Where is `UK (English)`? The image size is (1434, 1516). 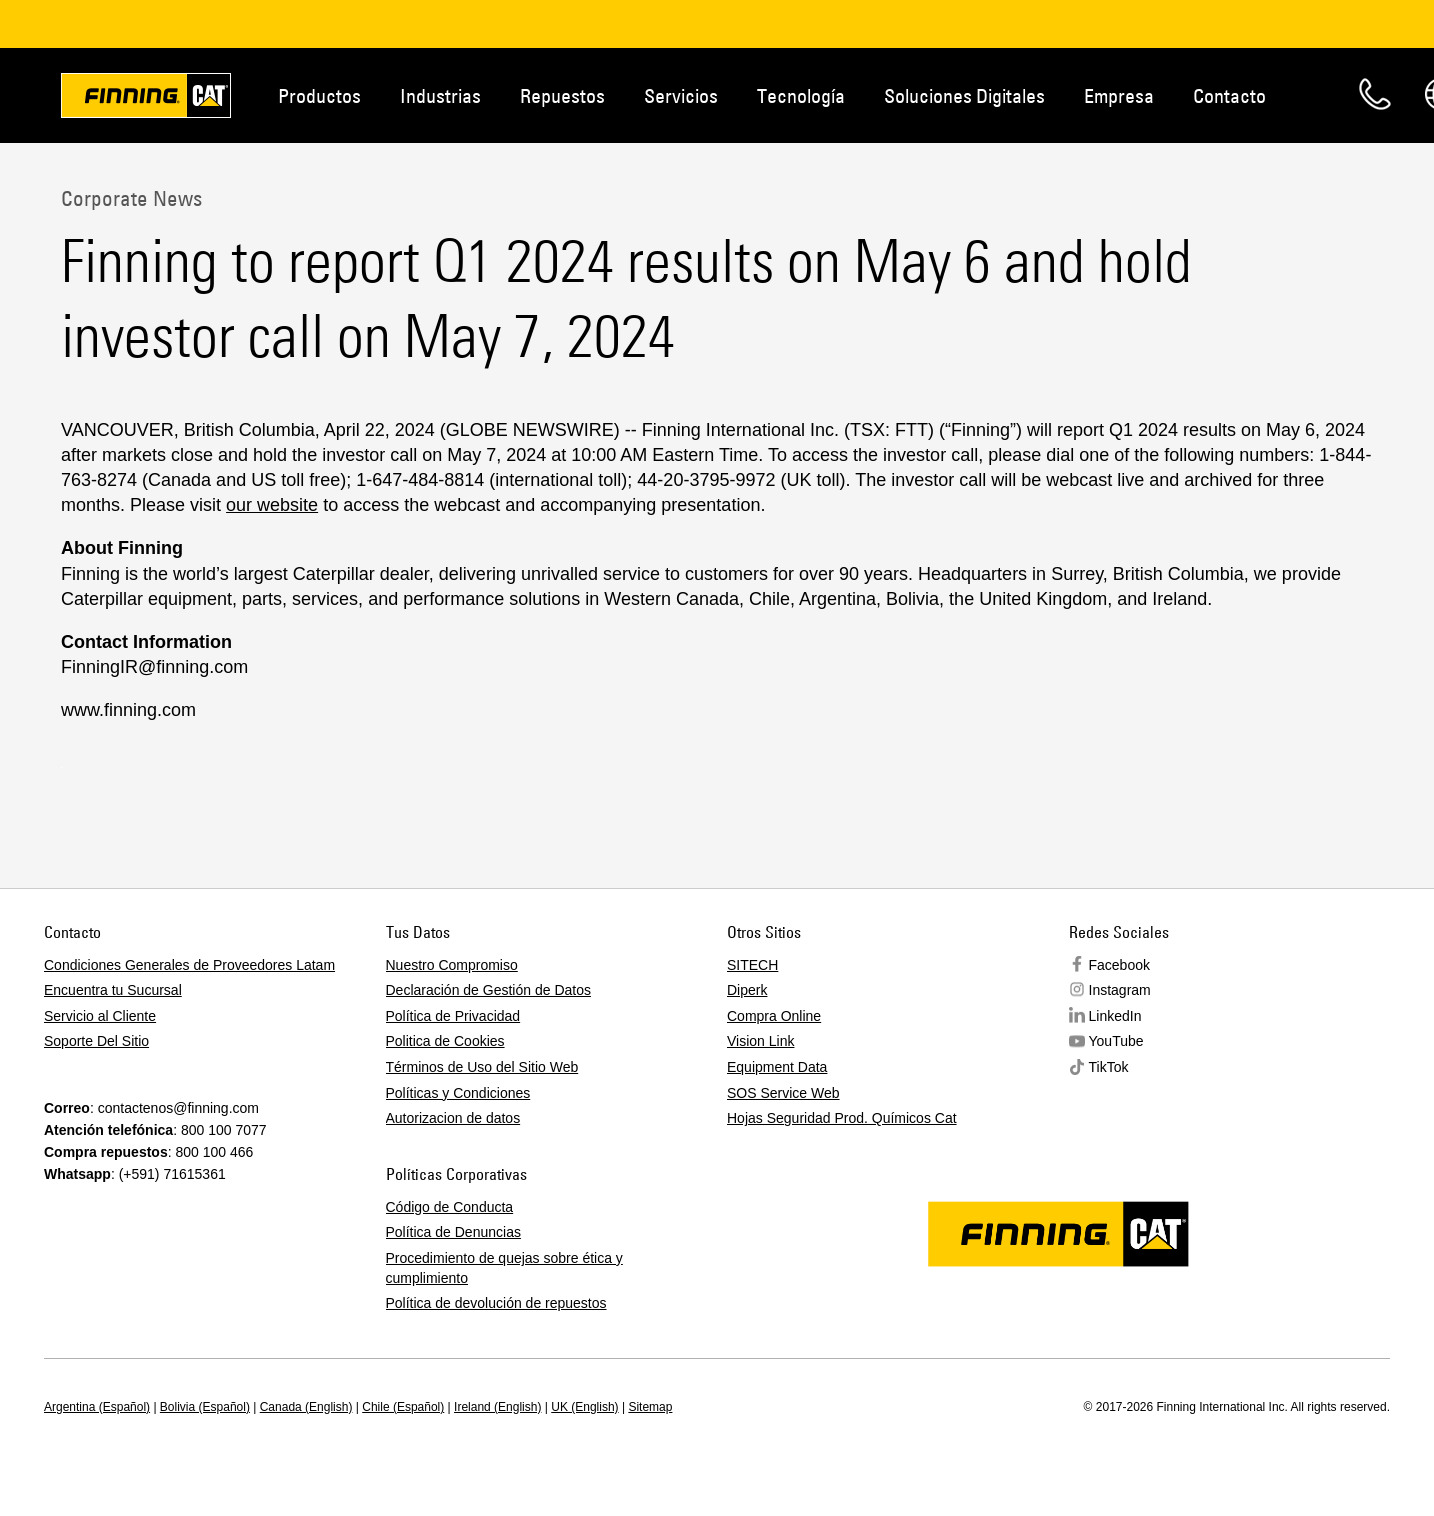
UK (English) is located at coordinates (584, 1407).